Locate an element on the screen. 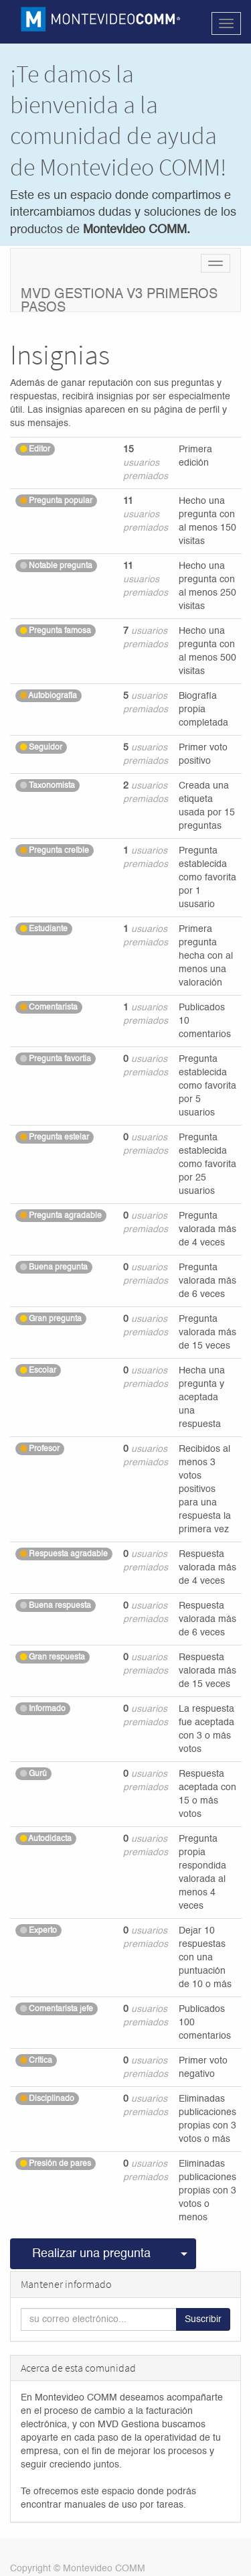 The width and height of the screenshot is (251, 2576). Suscribir is located at coordinates (203, 2319).